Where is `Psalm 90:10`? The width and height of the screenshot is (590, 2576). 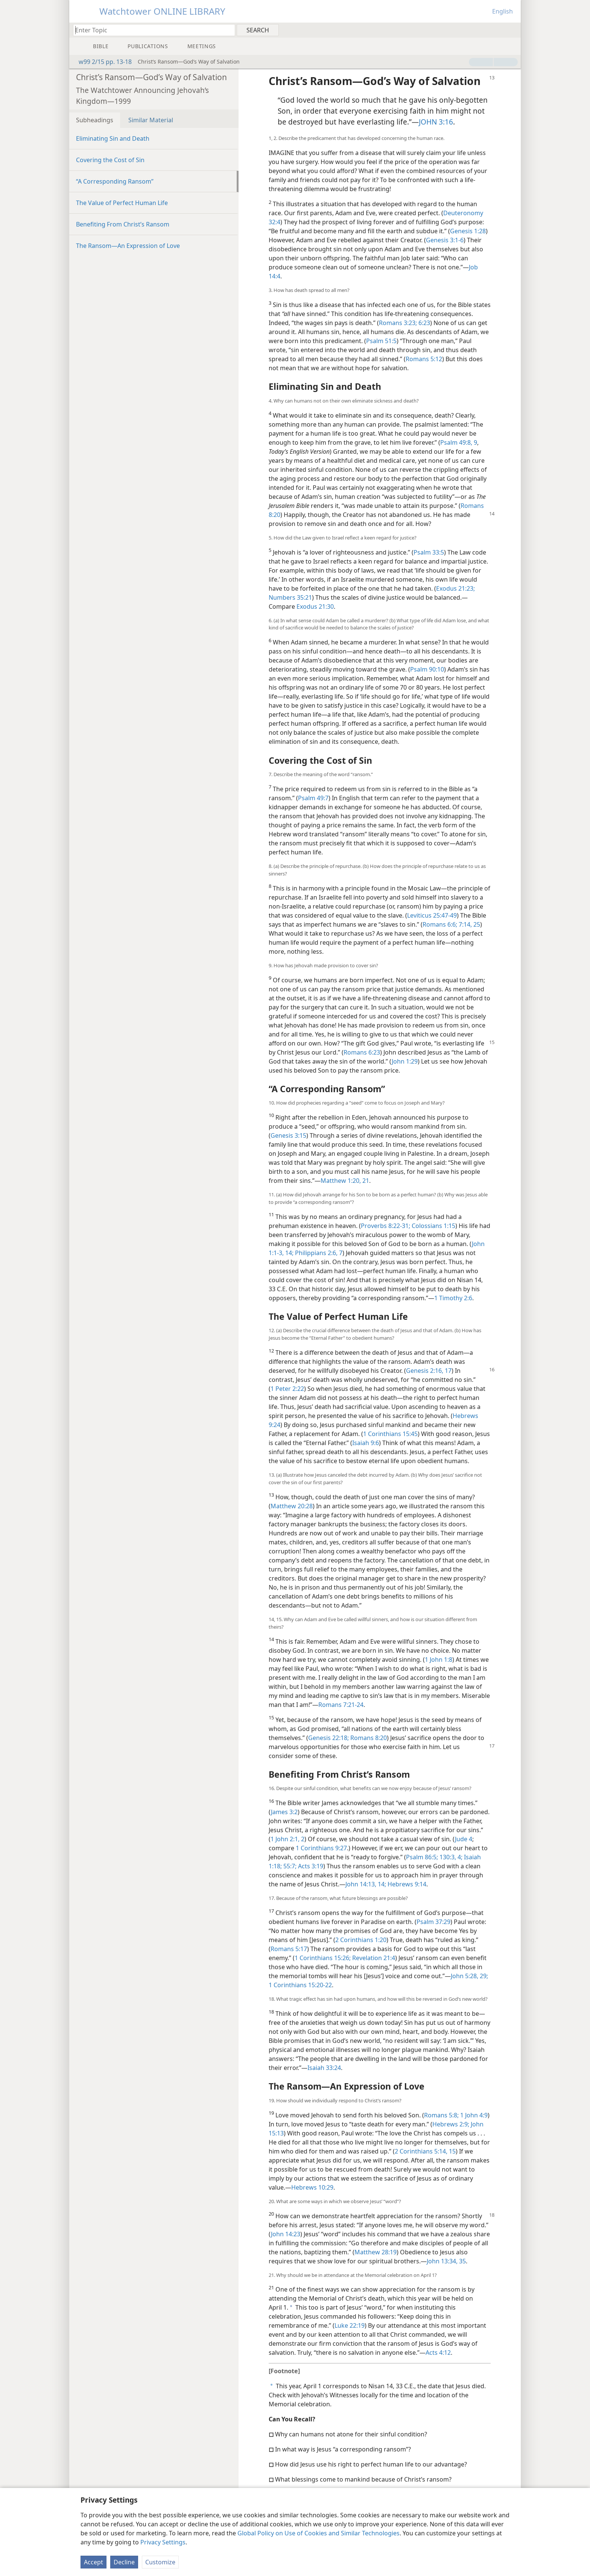 Psalm 90:10 is located at coordinates (427, 669).